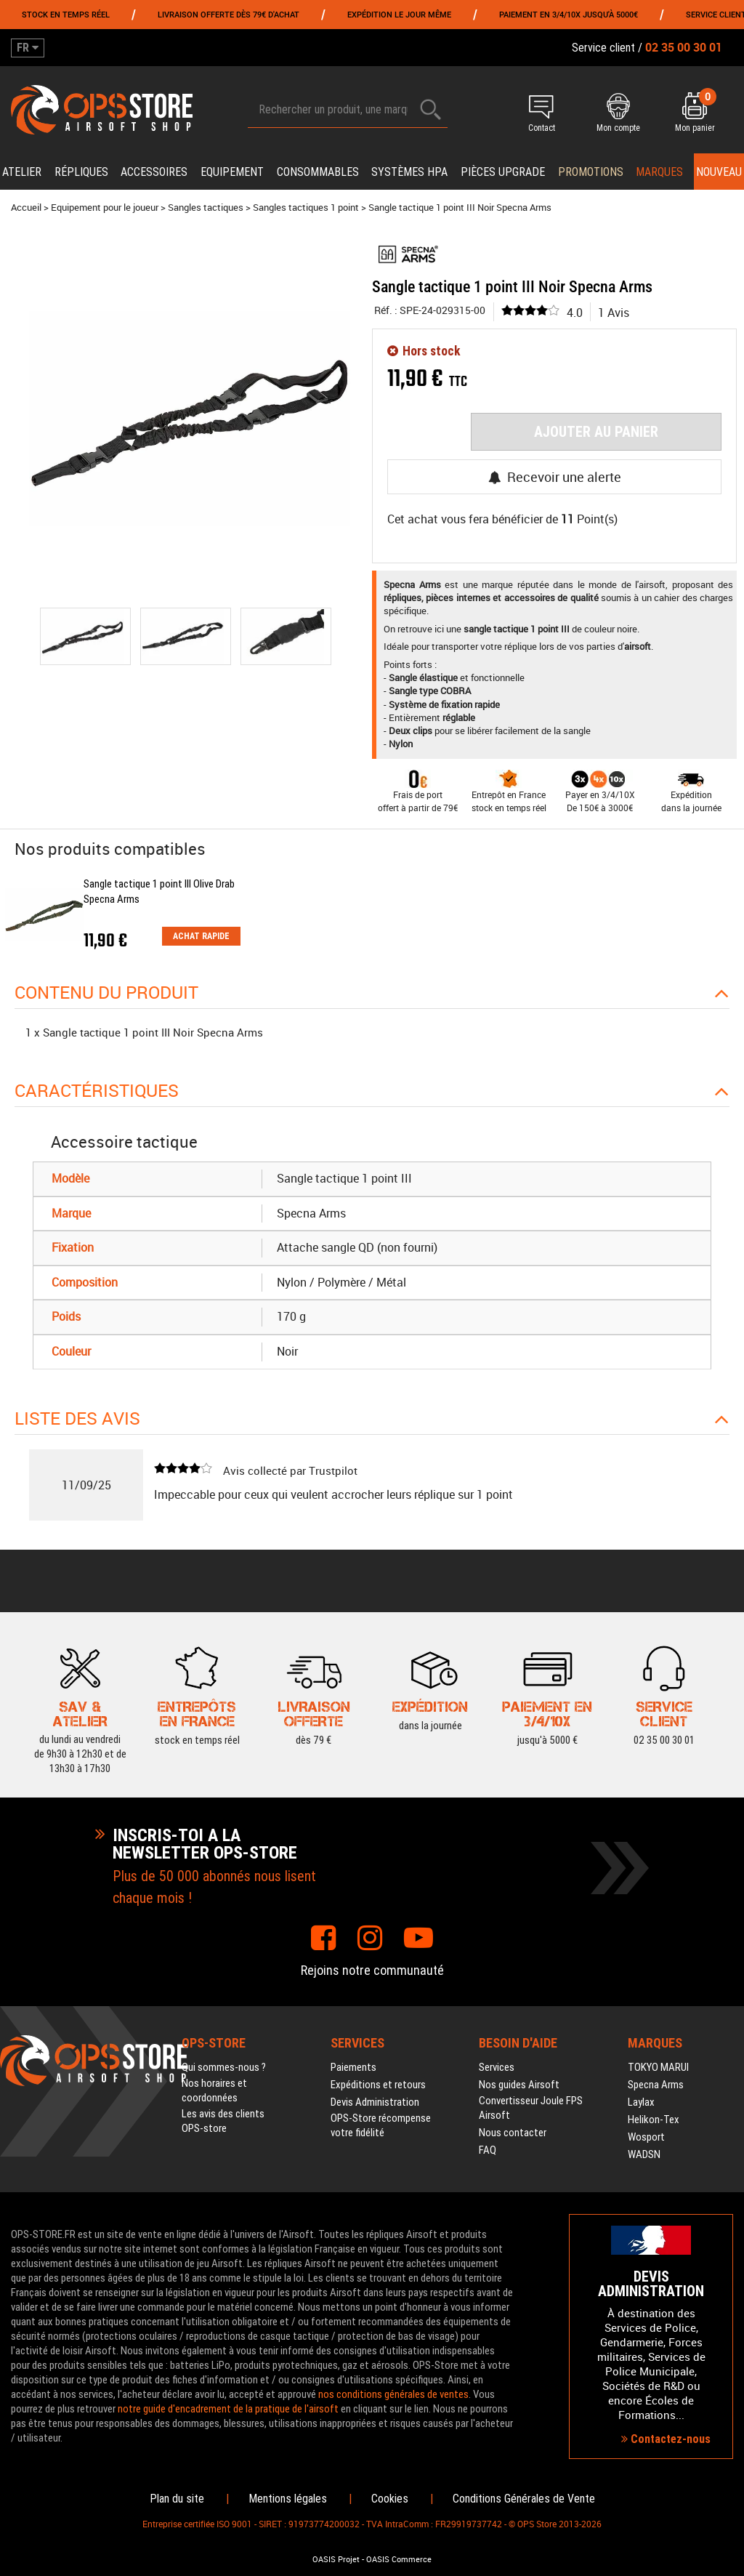 The height and width of the screenshot is (2576, 744). I want to click on Cookies, so click(389, 2498).